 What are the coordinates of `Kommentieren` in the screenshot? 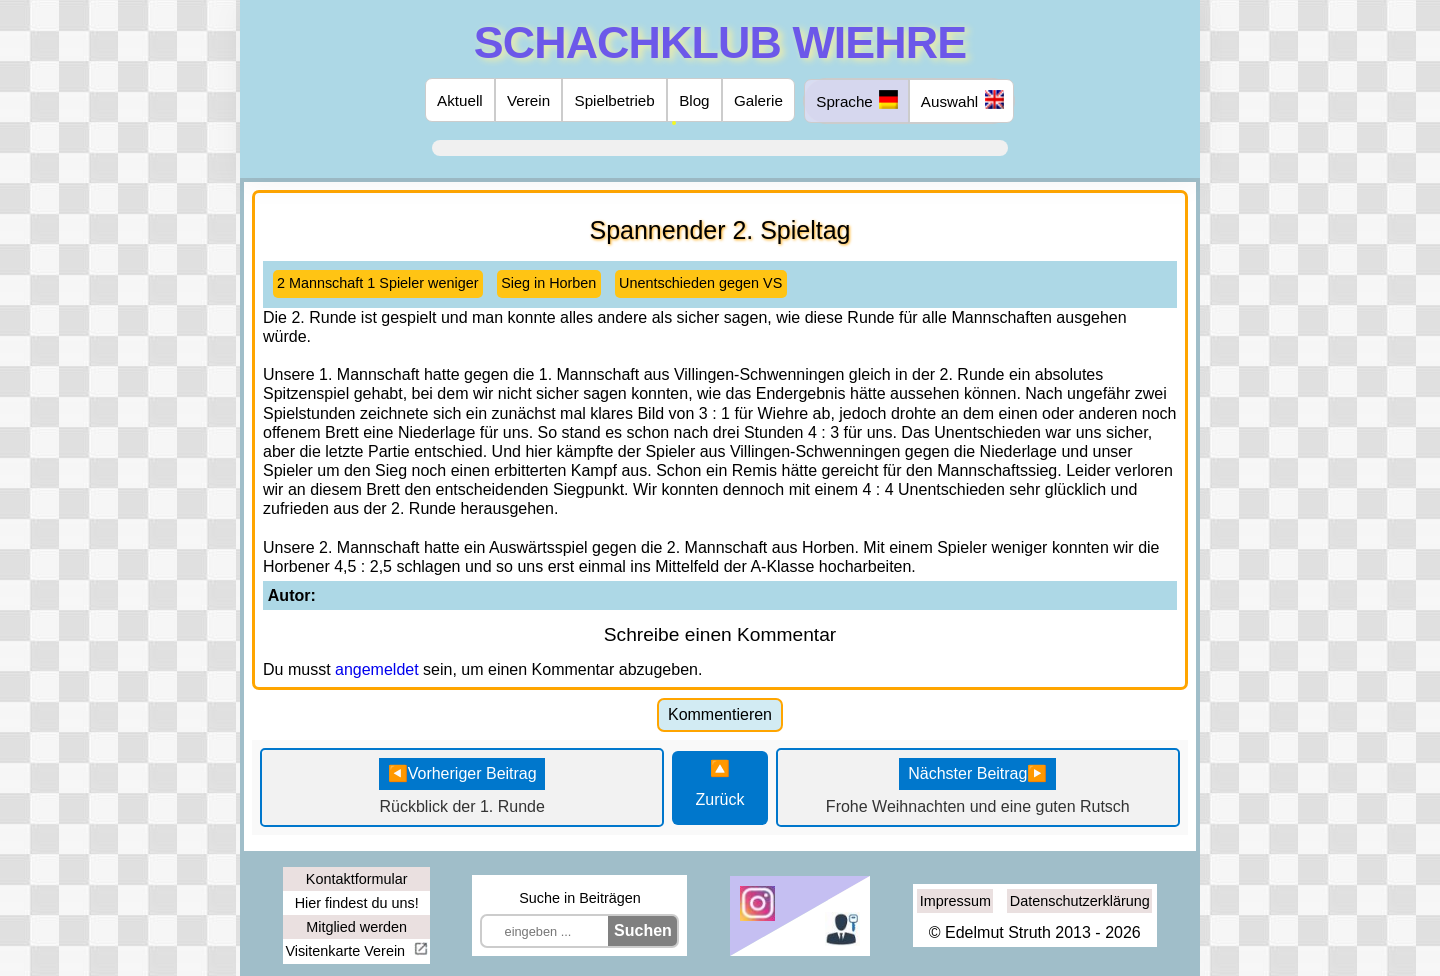 It's located at (720, 714).